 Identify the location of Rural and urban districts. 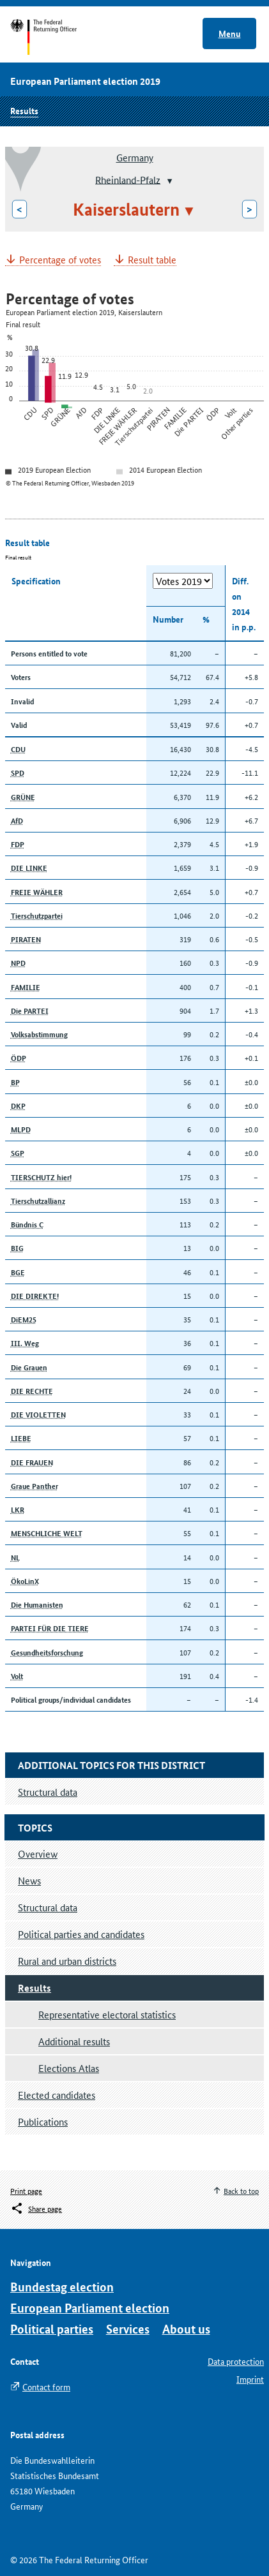
(67, 1960).